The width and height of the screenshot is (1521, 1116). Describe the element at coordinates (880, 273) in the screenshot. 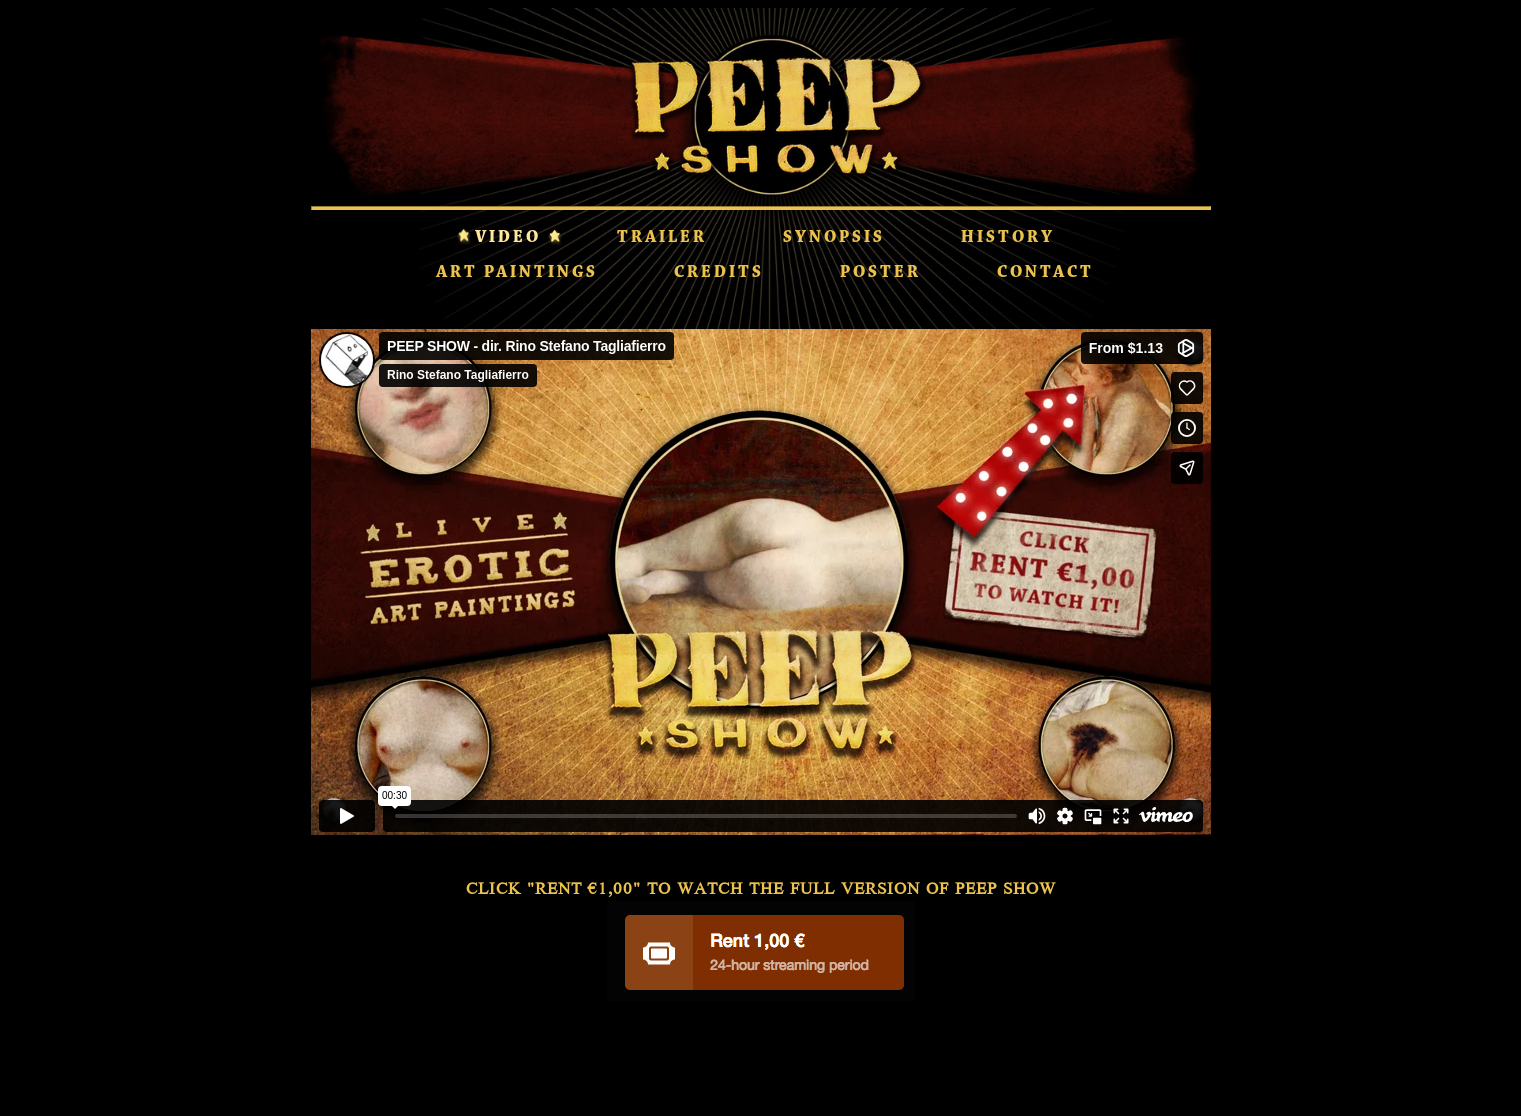

I see `POSTER` at that location.